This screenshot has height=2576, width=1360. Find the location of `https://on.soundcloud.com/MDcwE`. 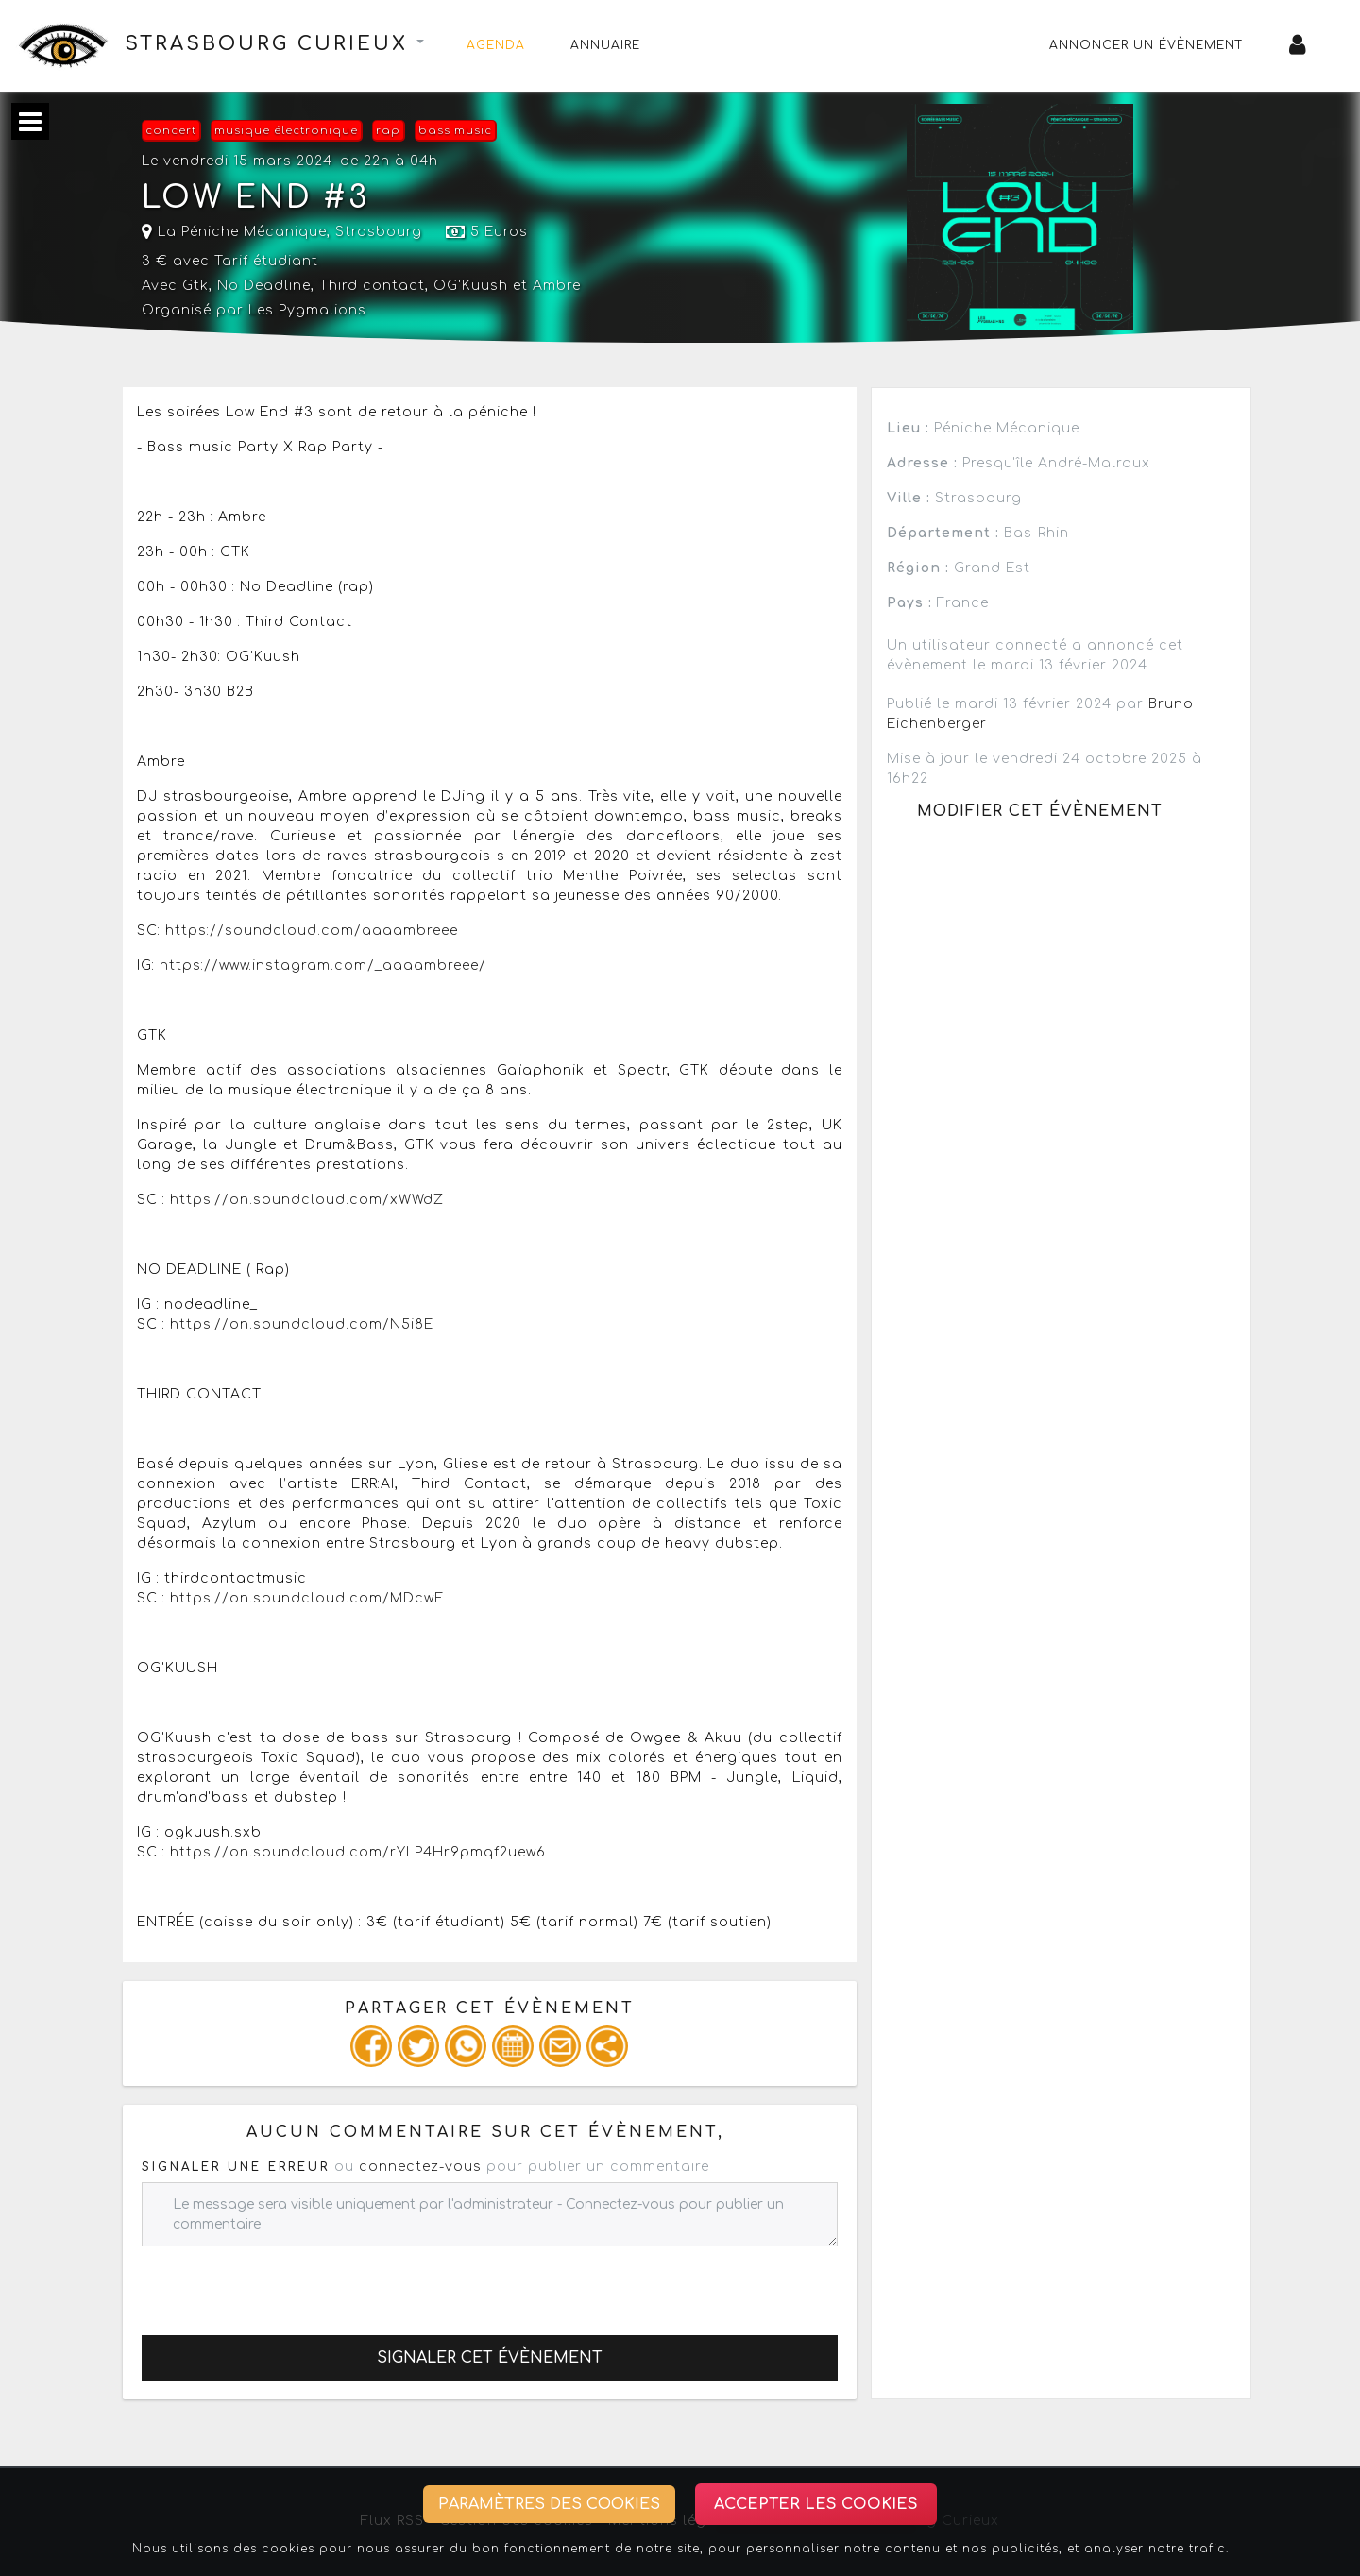

https://on.soundcloud.com/MDcwE is located at coordinates (307, 1598).